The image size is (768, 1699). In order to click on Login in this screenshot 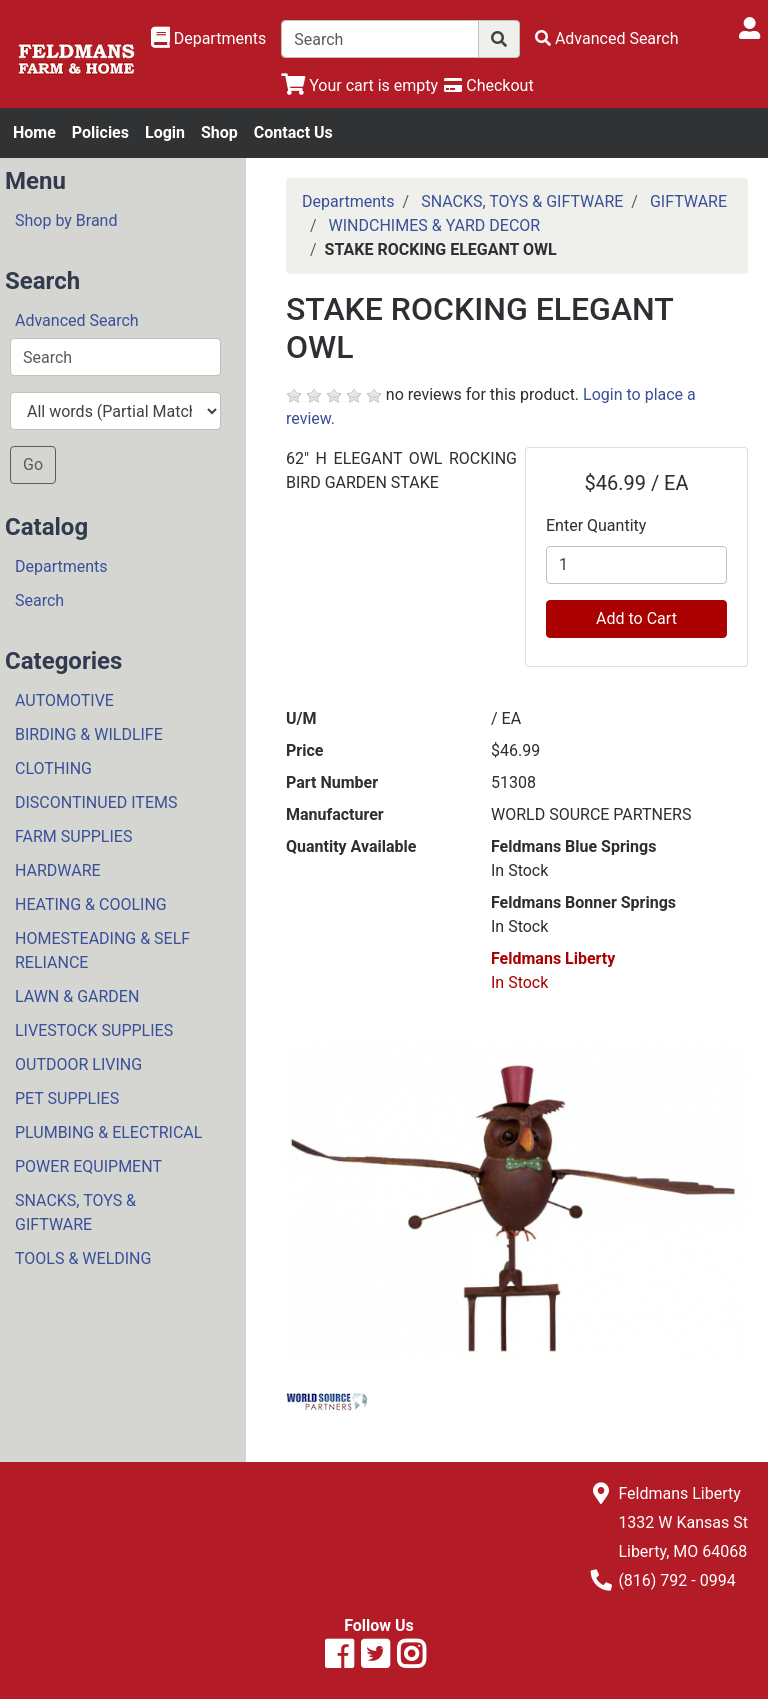, I will do `click(165, 132)`.